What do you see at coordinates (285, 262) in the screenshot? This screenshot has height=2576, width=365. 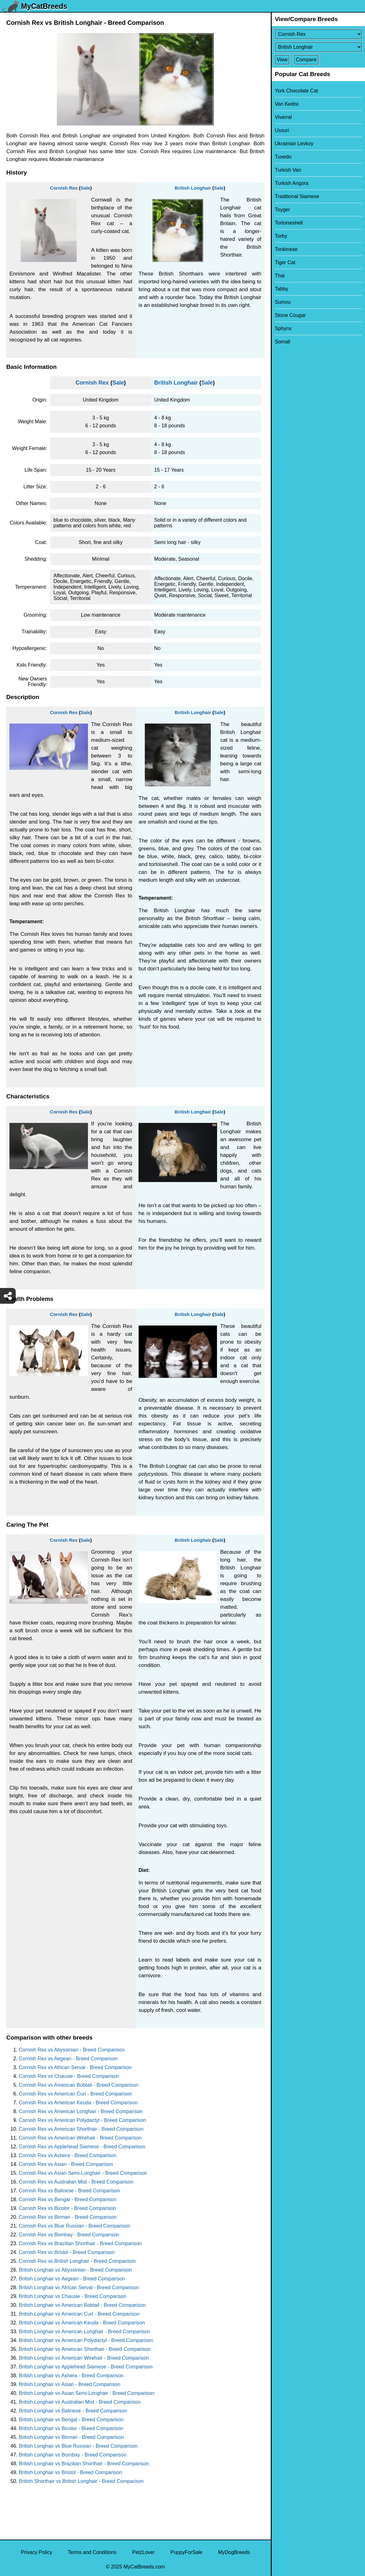 I see `Tiger Cat` at bounding box center [285, 262].